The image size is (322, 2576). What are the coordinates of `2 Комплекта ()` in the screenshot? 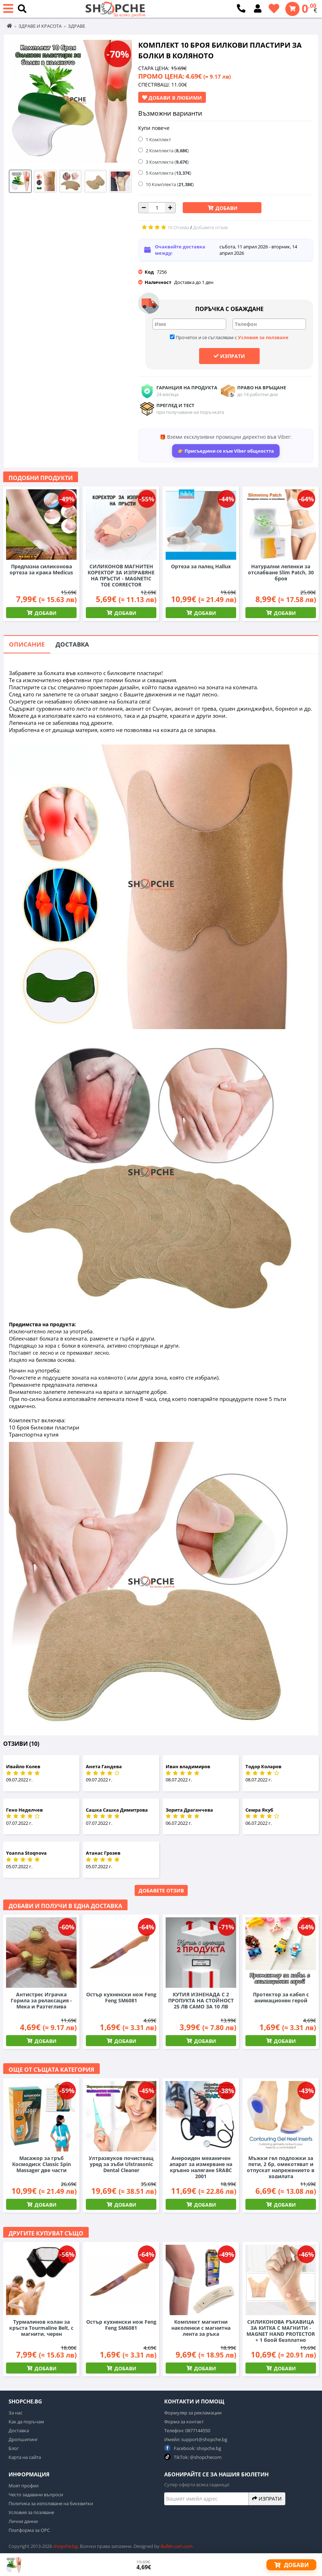 It's located at (167, 150).